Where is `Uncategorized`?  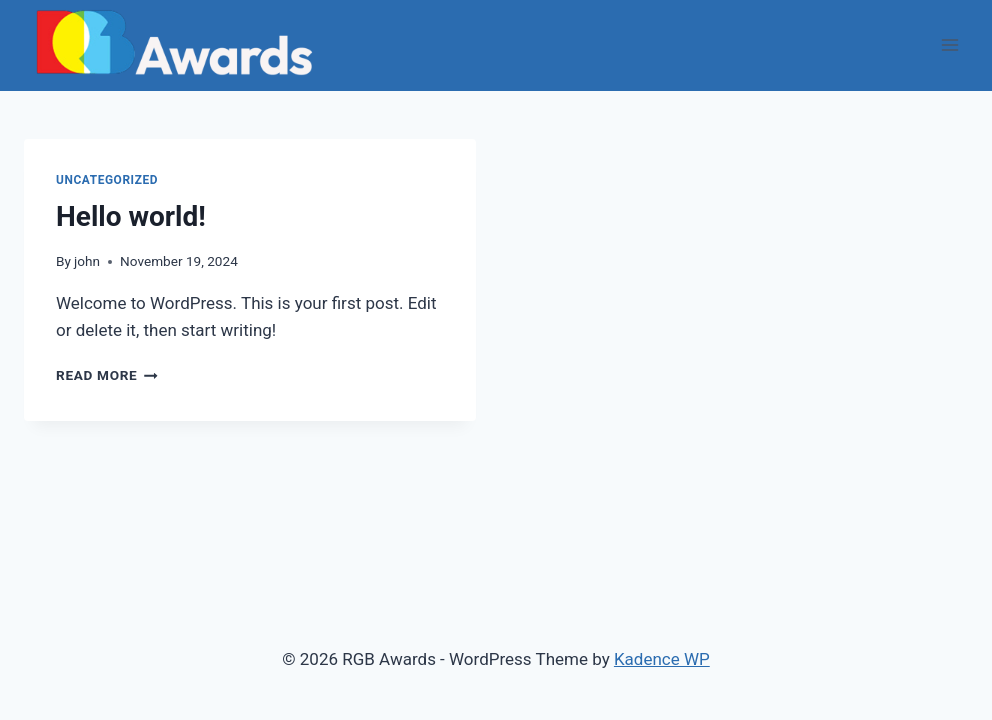 Uncategorized is located at coordinates (107, 180).